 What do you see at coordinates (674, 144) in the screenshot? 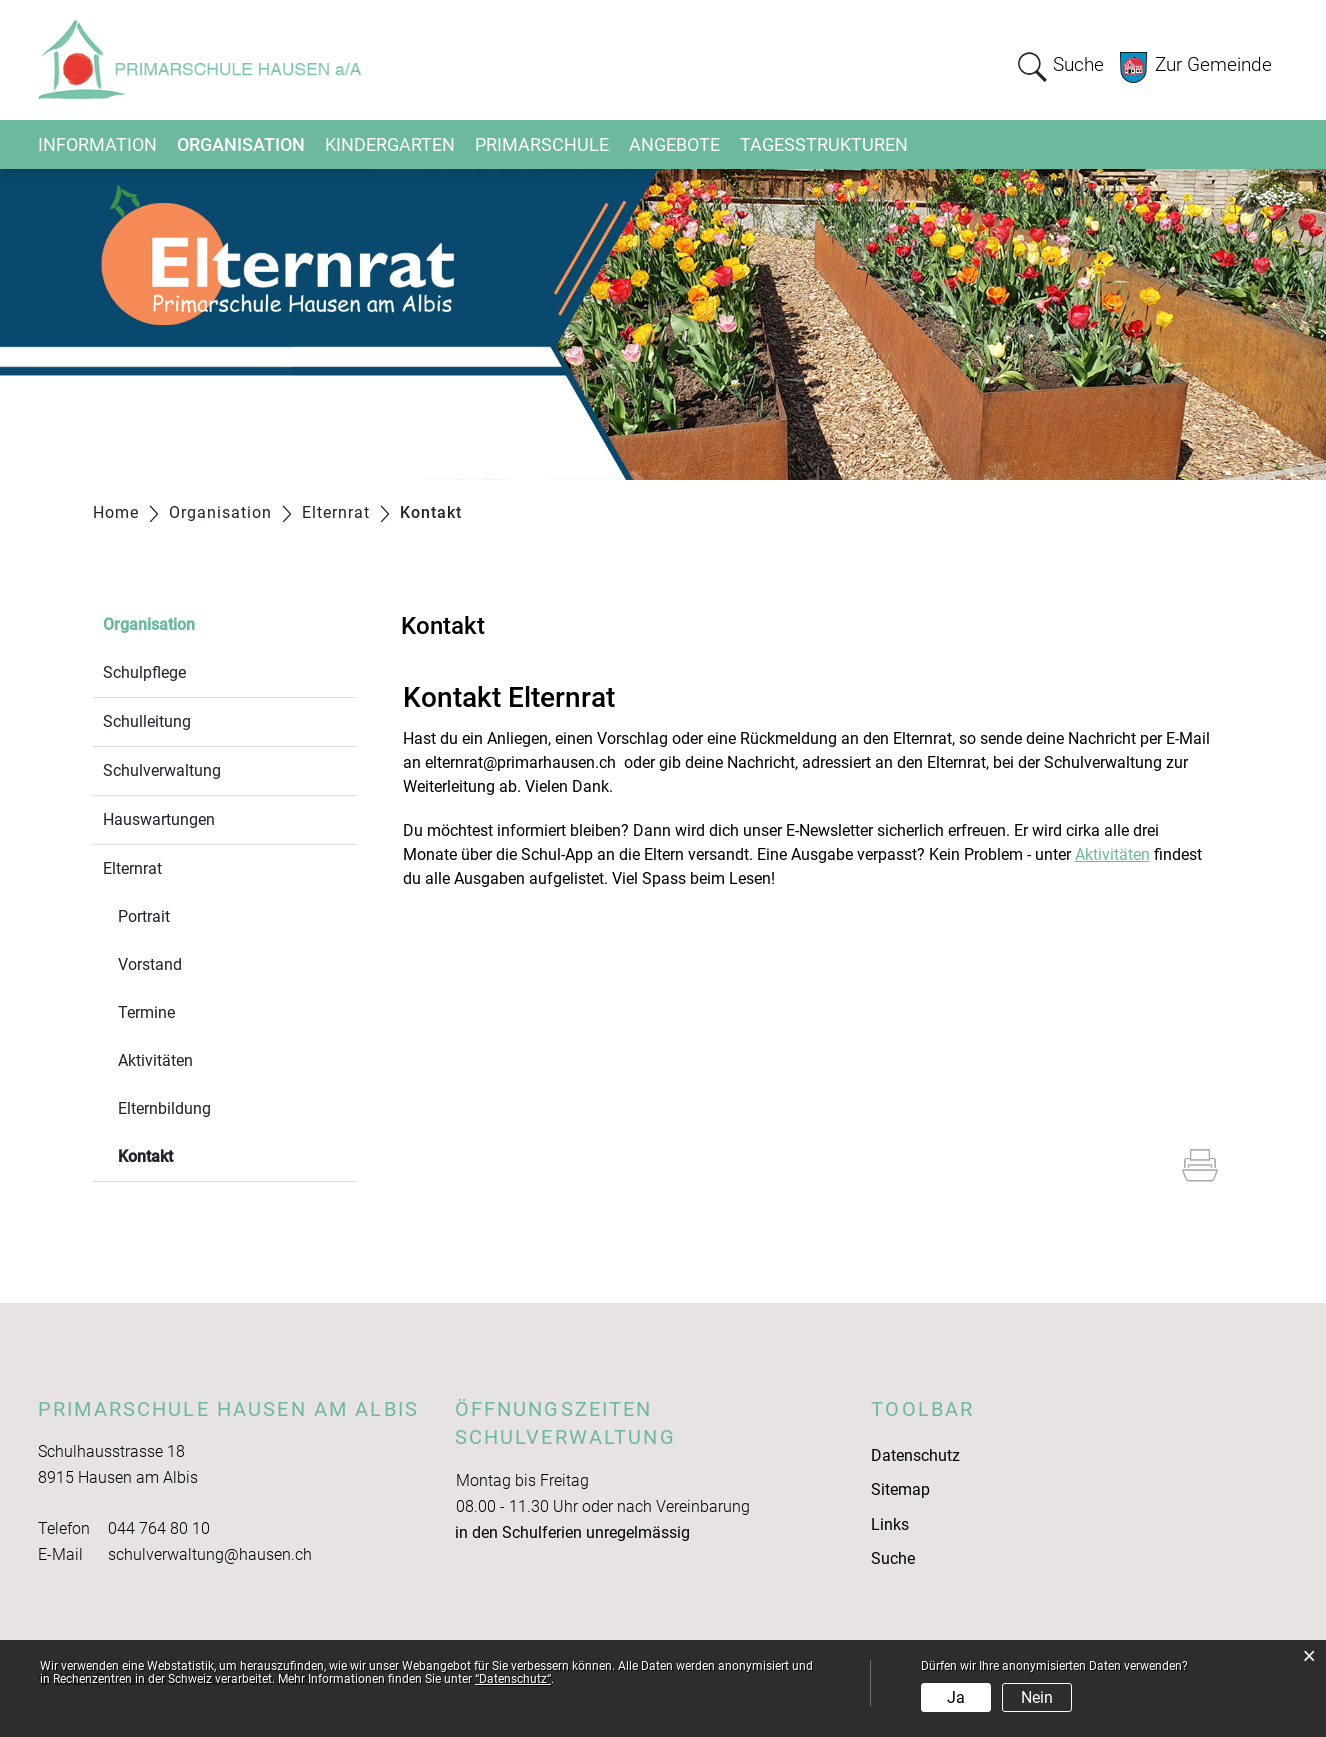
I see `Angebote` at bounding box center [674, 144].